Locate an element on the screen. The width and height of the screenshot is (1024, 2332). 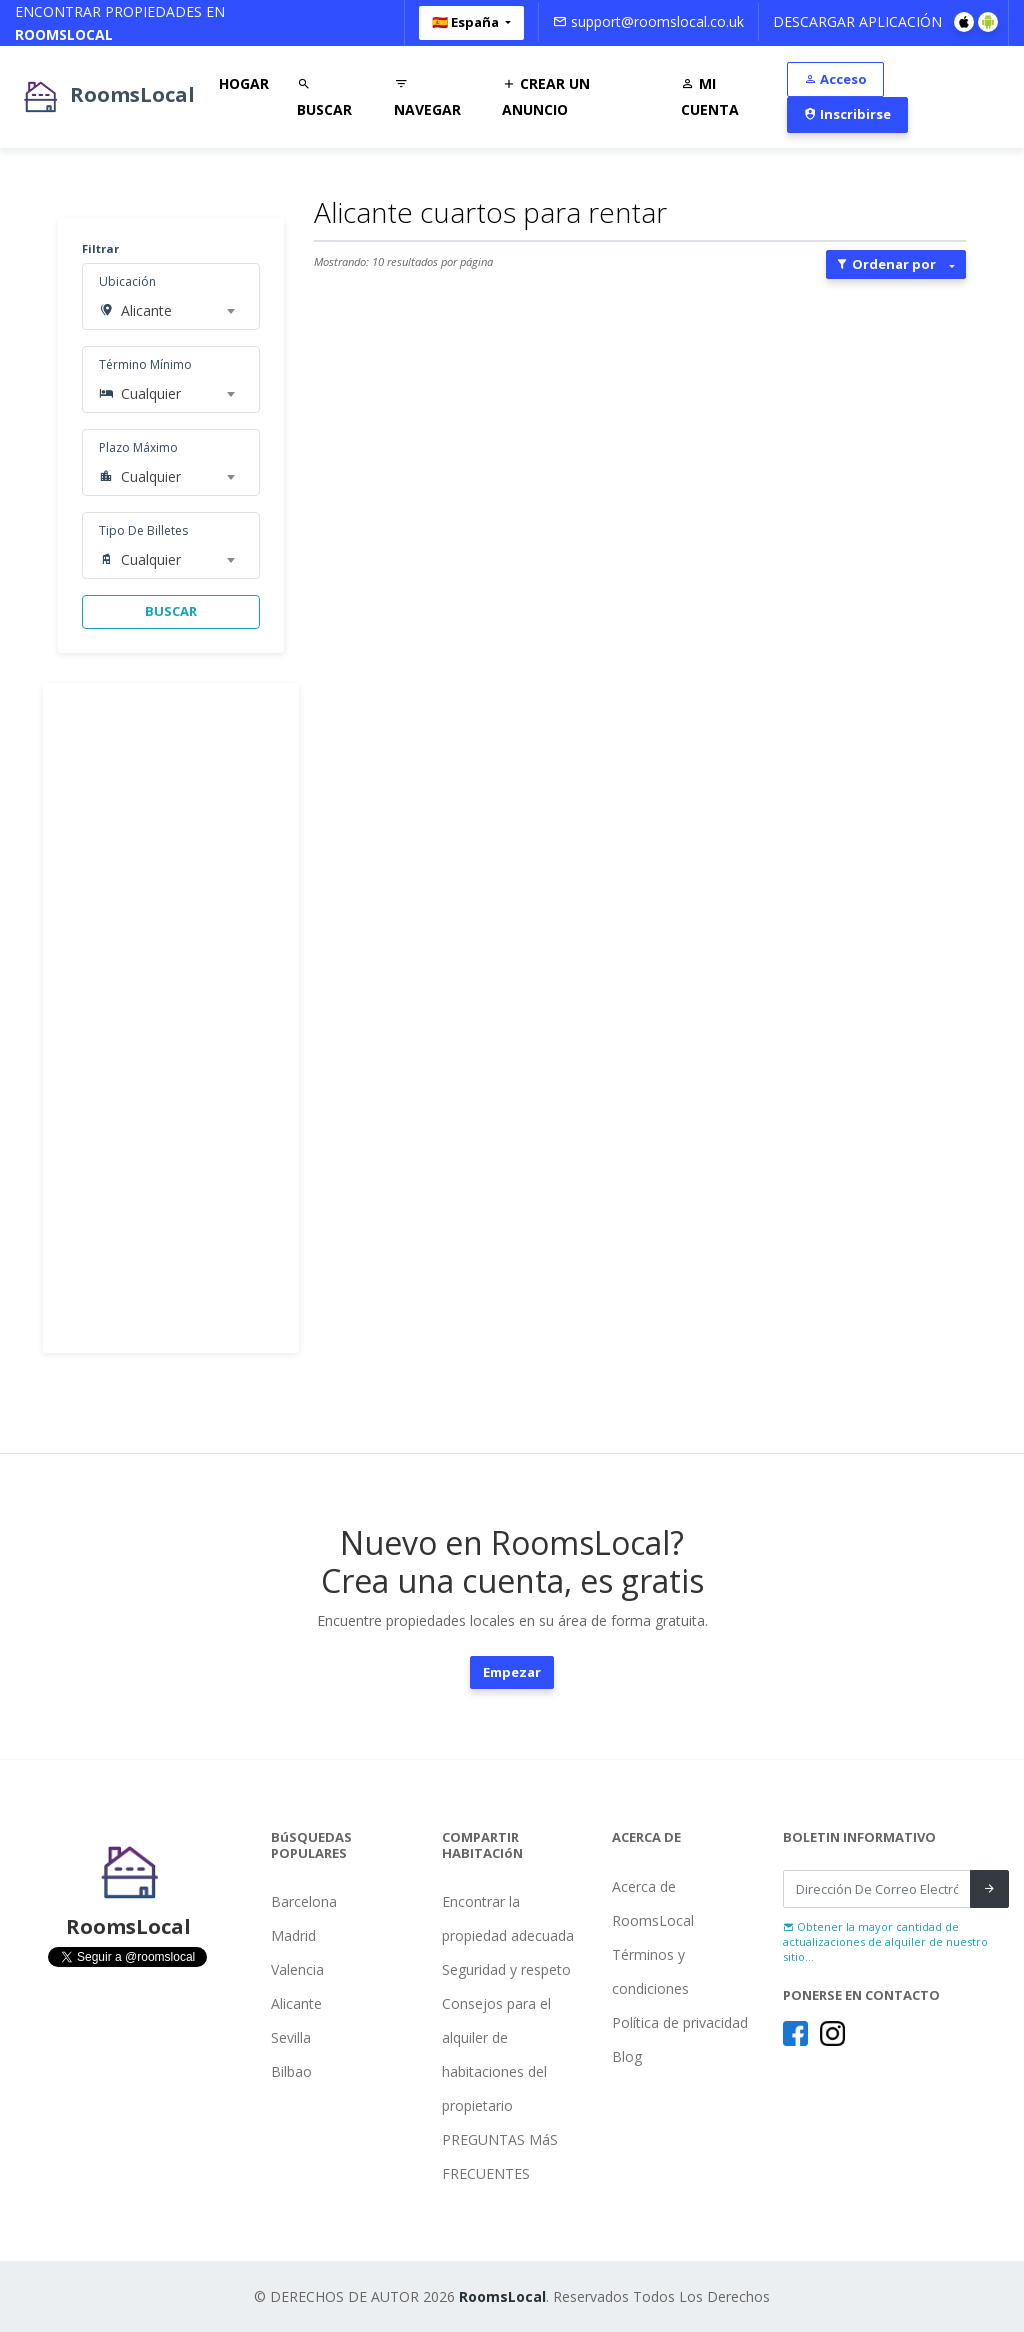
Ubicación is located at coordinates (127, 281).